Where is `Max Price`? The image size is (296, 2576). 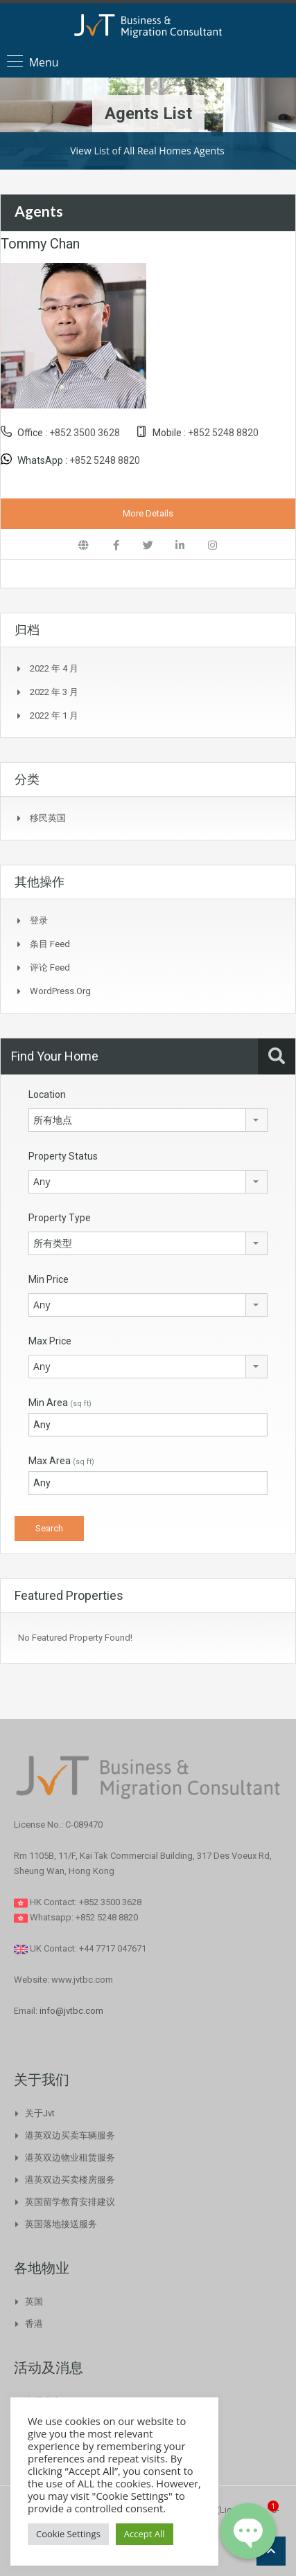
Max Price is located at coordinates (49, 1340).